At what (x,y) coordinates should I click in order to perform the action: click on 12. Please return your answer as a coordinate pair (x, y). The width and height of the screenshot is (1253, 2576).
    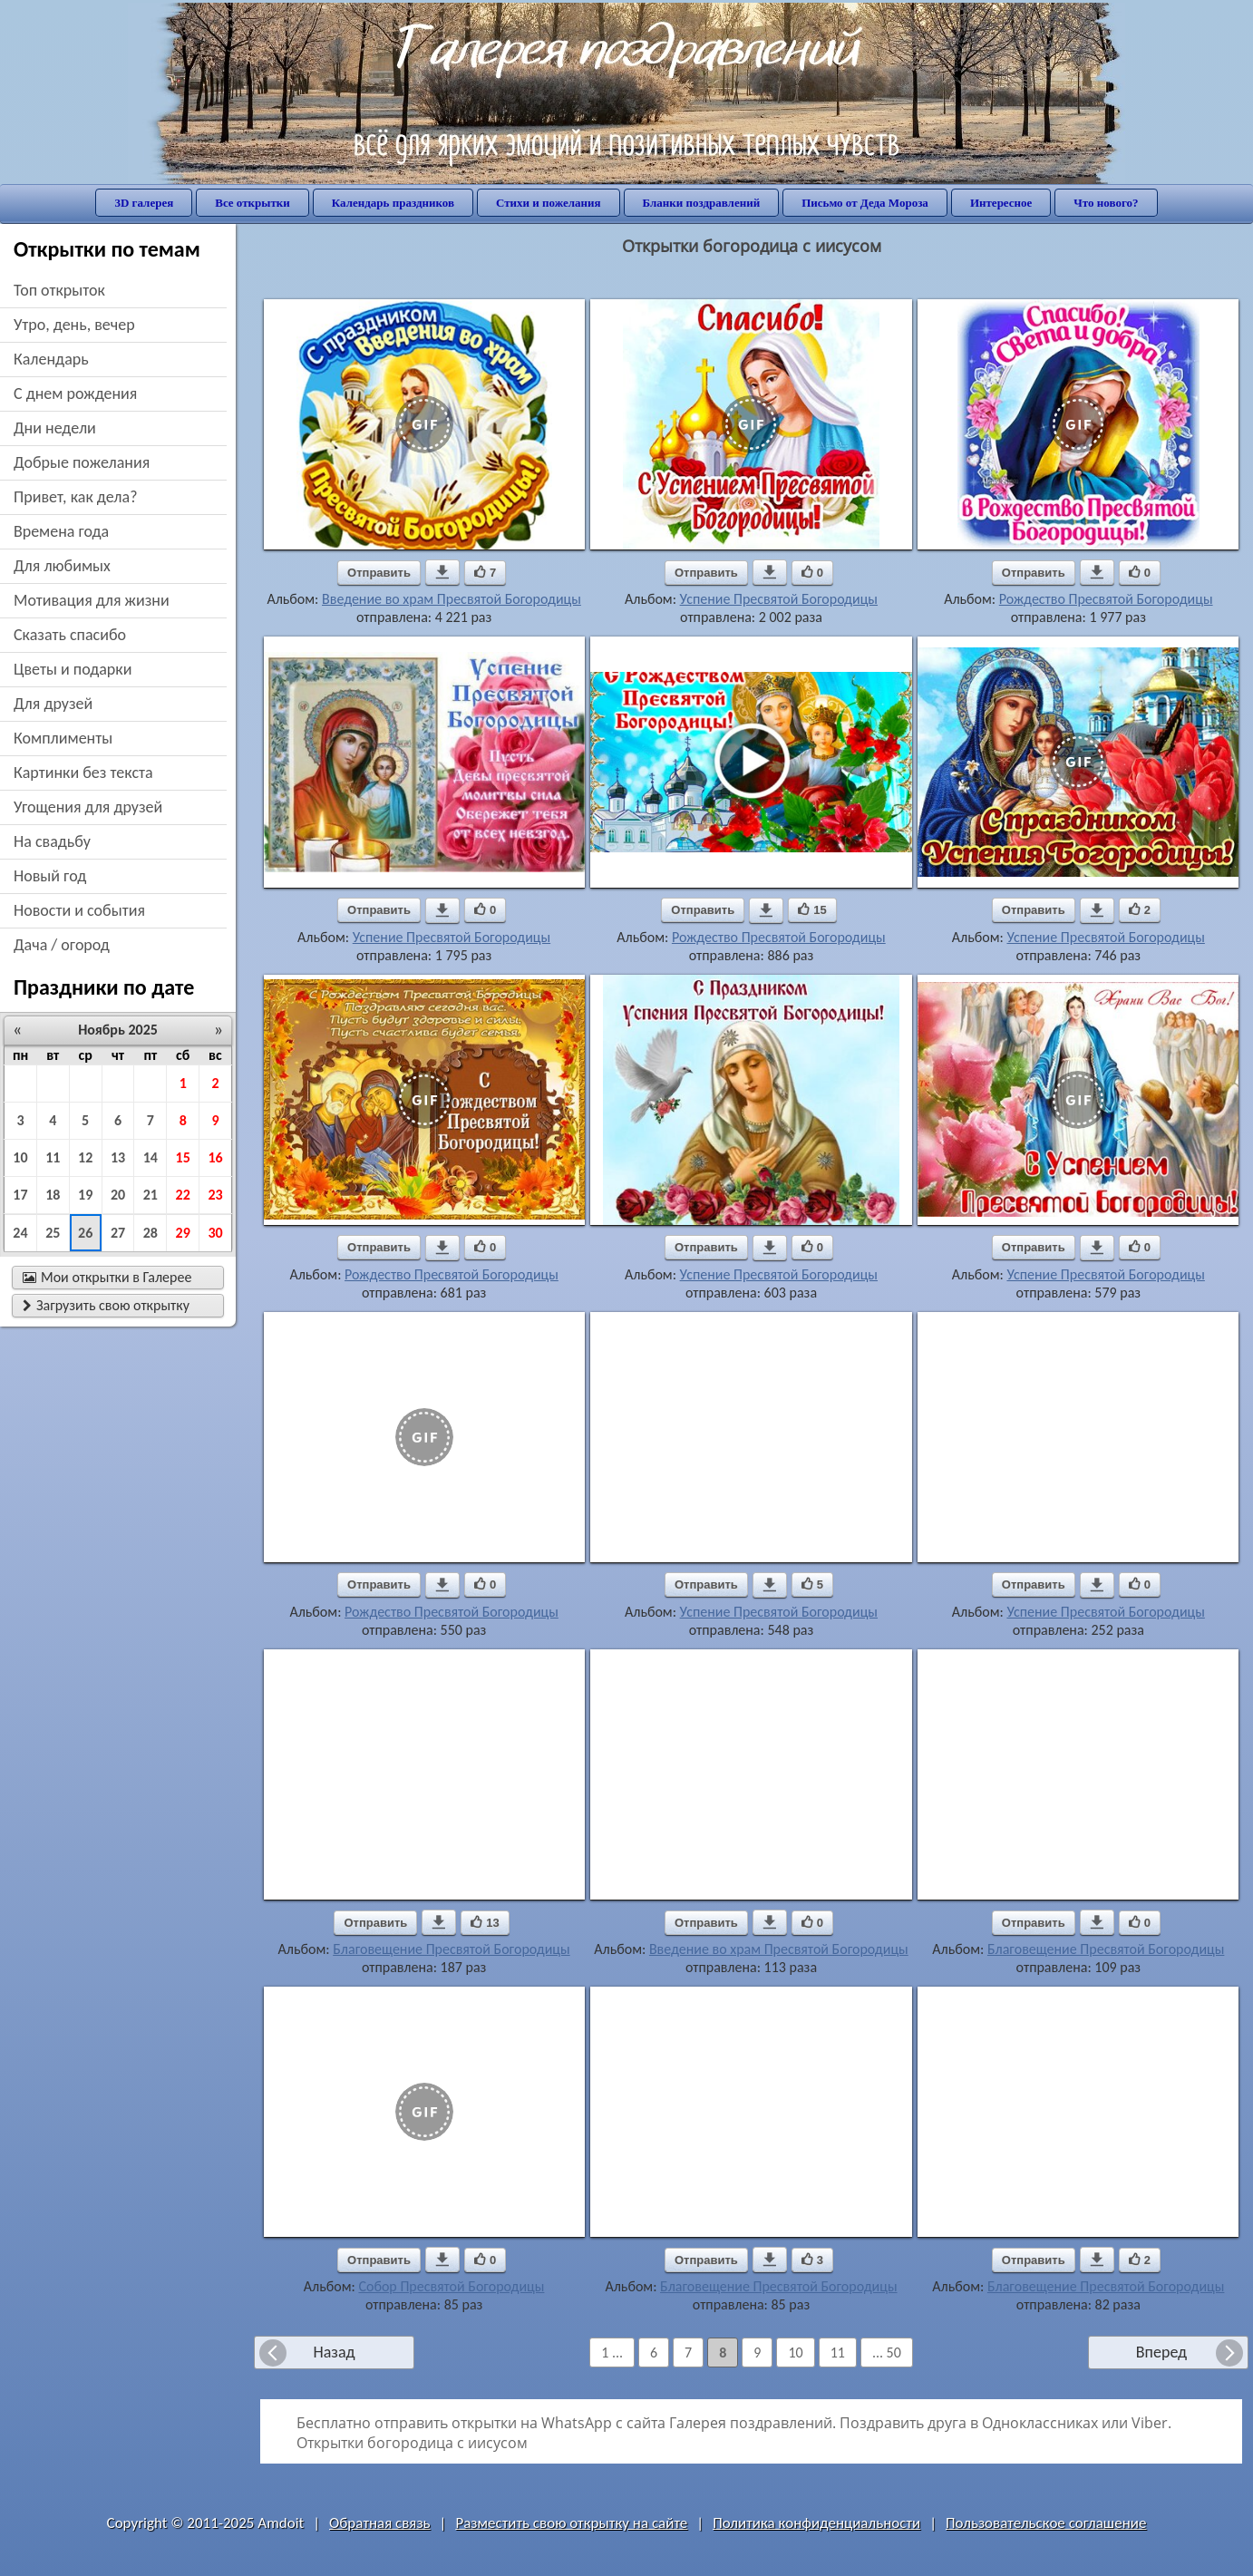
    Looking at the image, I should click on (85, 1157).